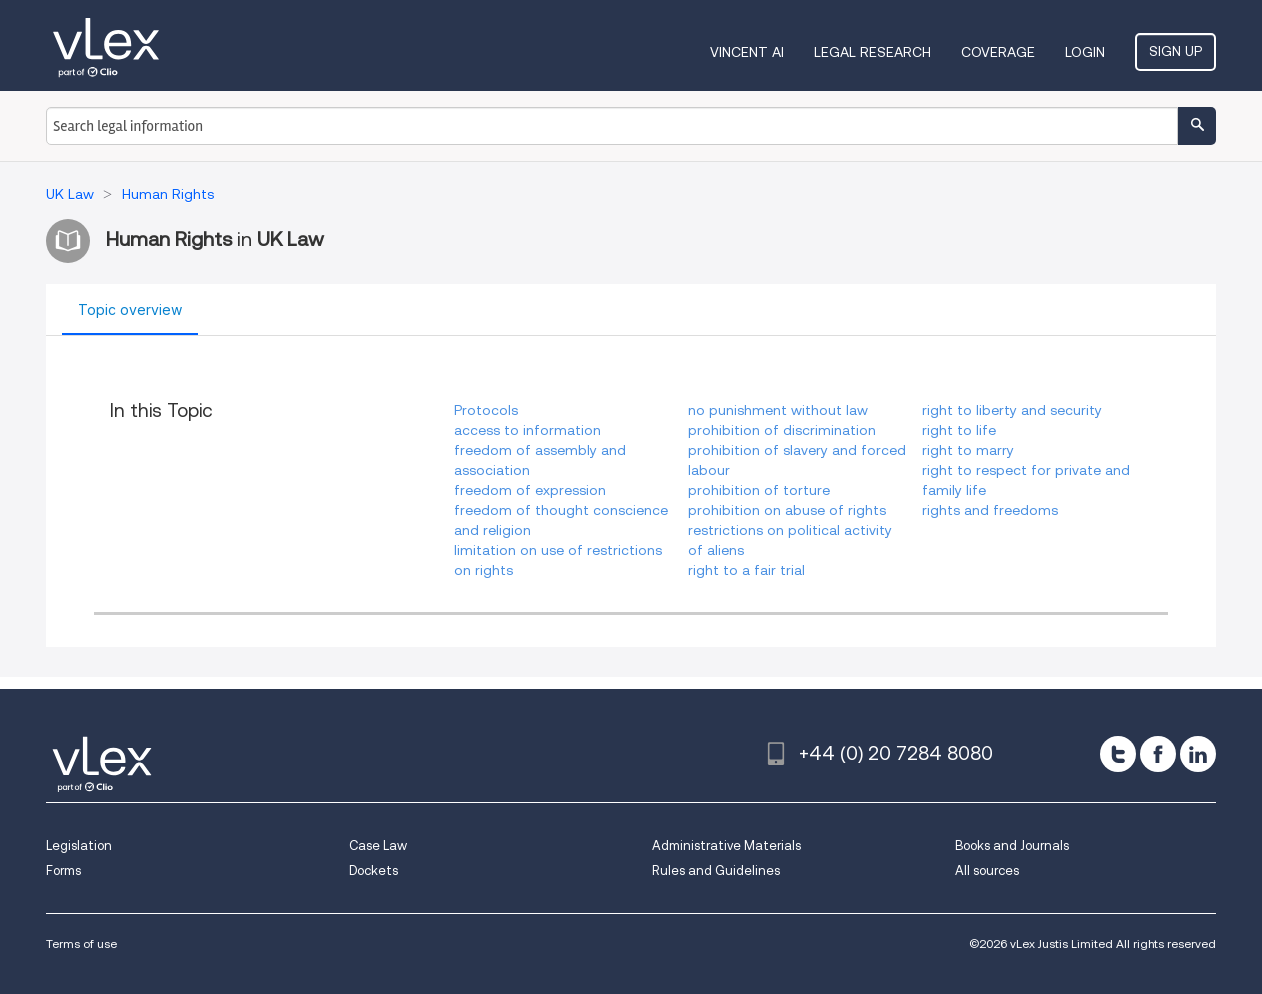 The width and height of the screenshot is (1262, 994). Describe the element at coordinates (998, 52) in the screenshot. I see `Coverage` at that location.